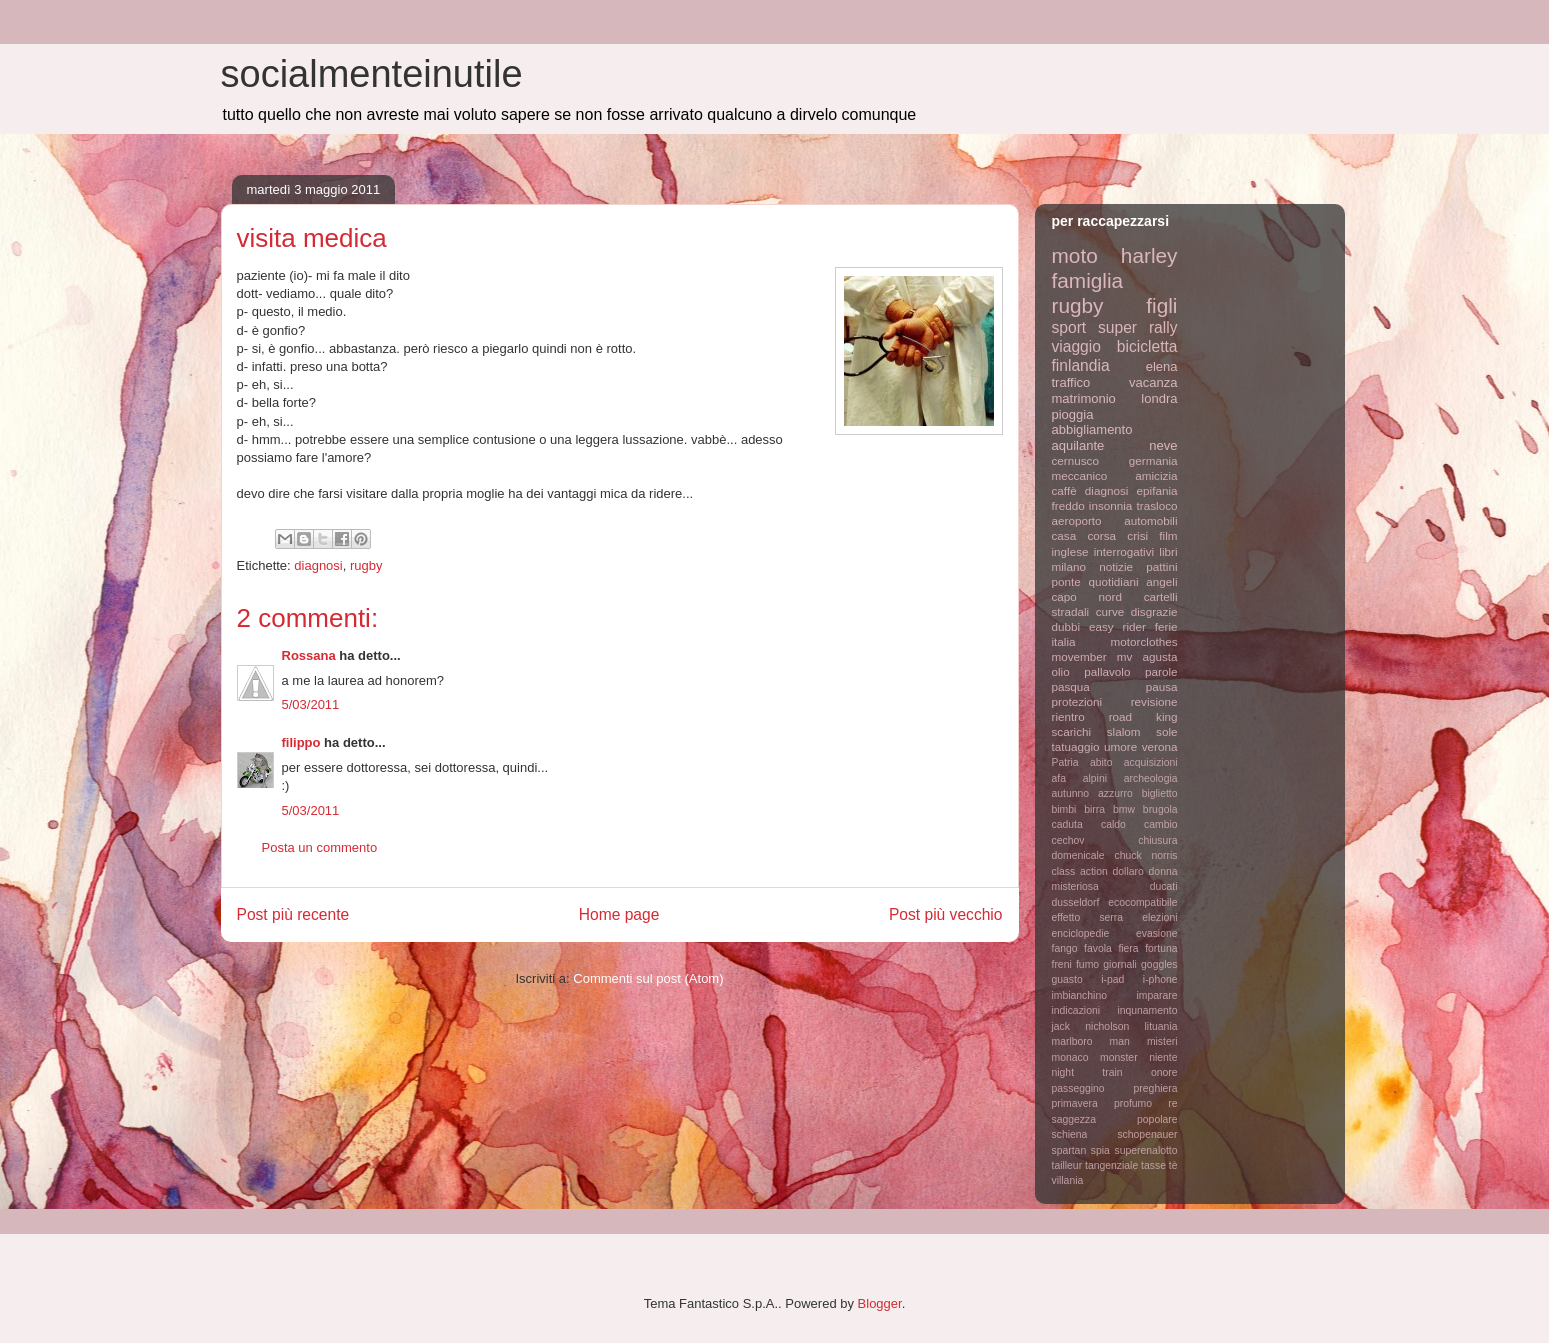 The width and height of the screenshot is (1549, 1343). Describe the element at coordinates (1078, 1088) in the screenshot. I see `passeggino` at that location.